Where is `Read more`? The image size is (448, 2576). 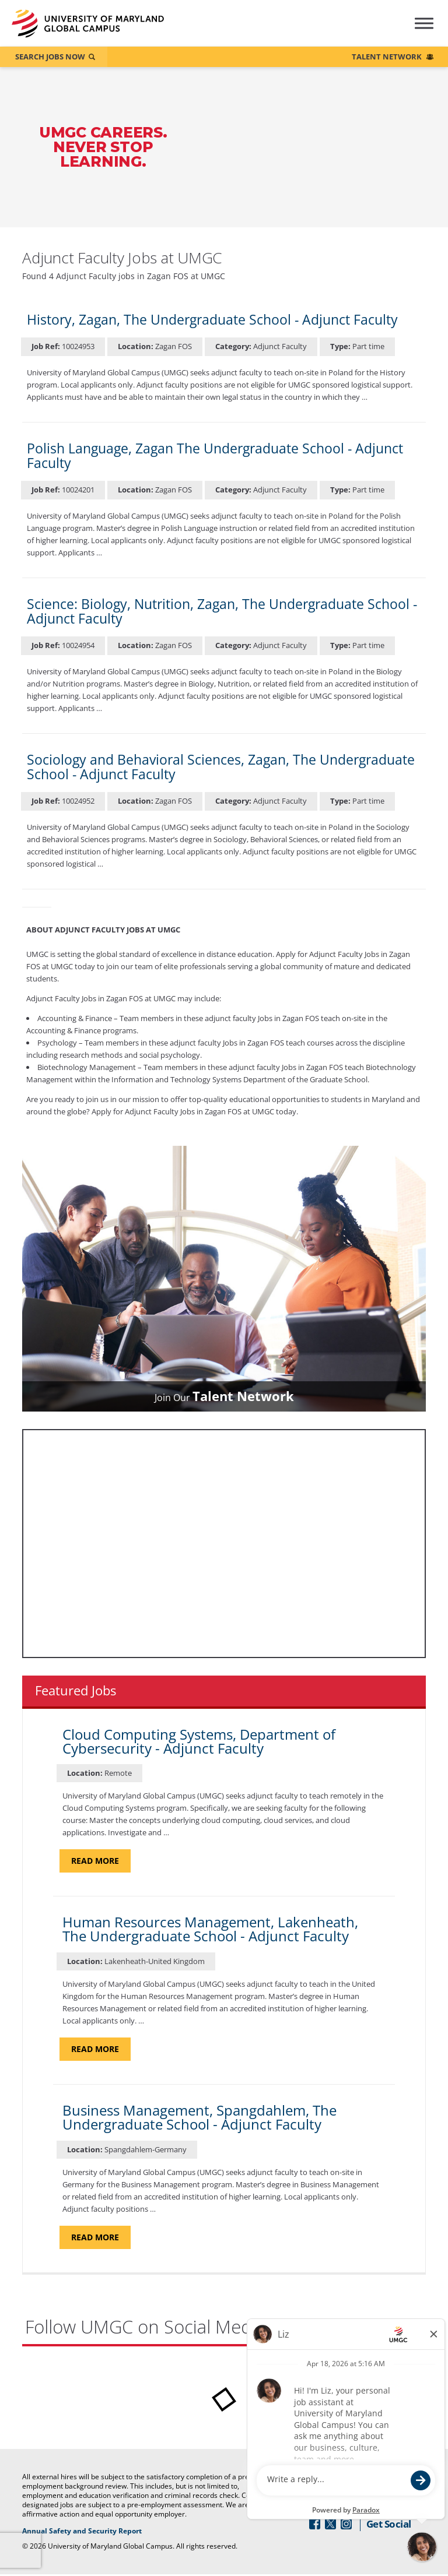 Read more is located at coordinates (101, 1861).